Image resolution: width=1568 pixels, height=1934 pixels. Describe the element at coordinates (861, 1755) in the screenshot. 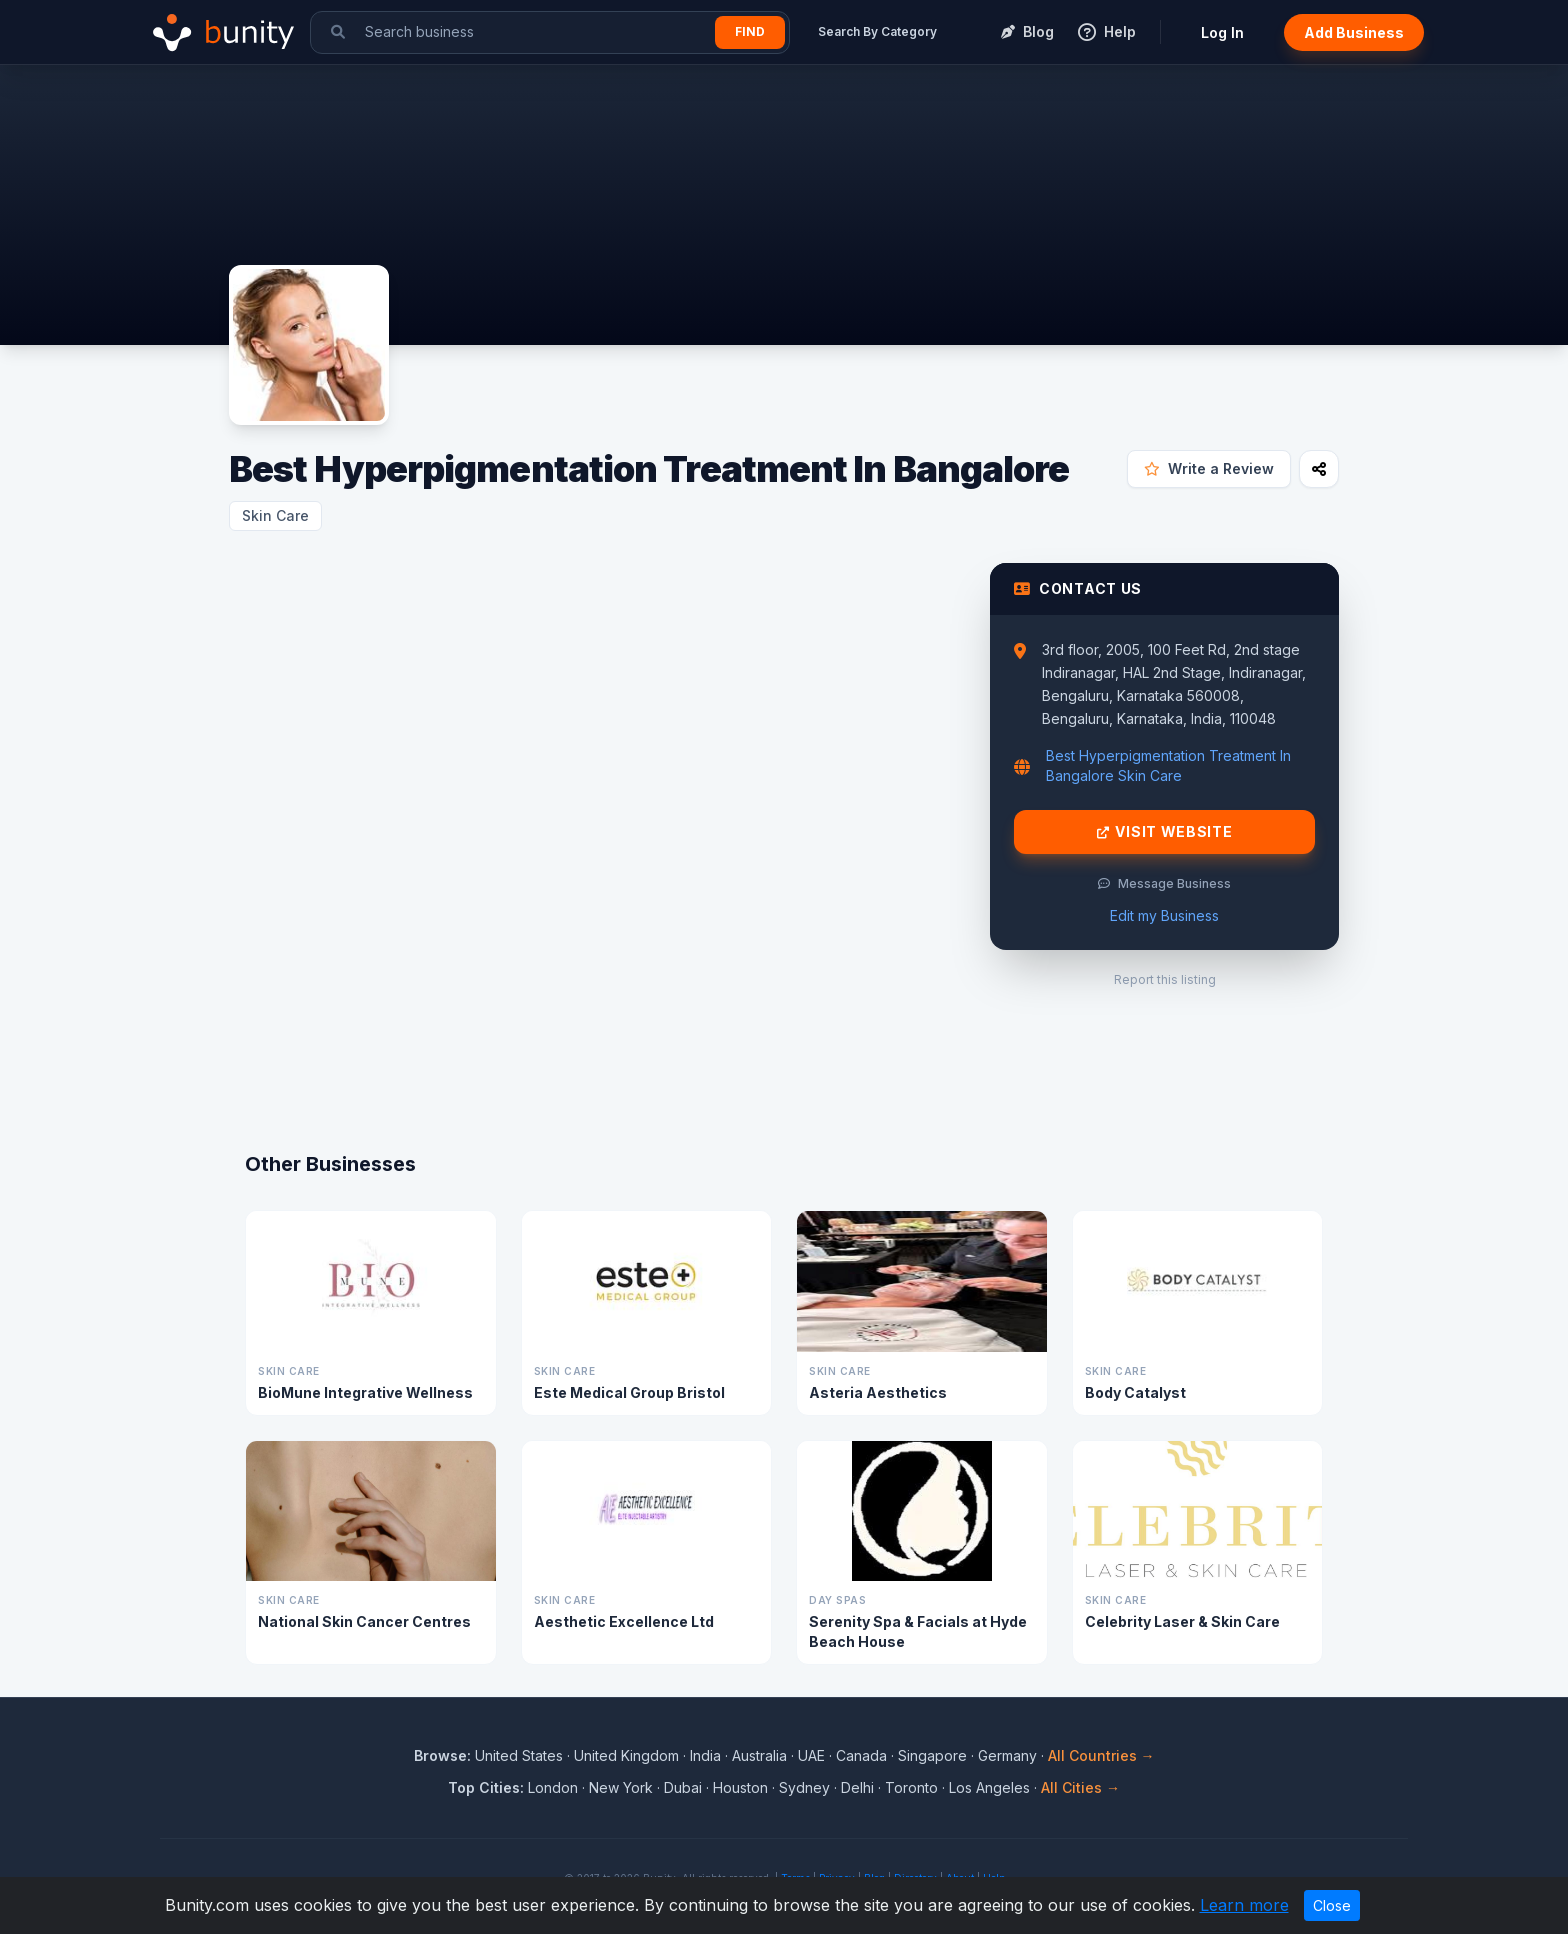

I see `Canada` at that location.